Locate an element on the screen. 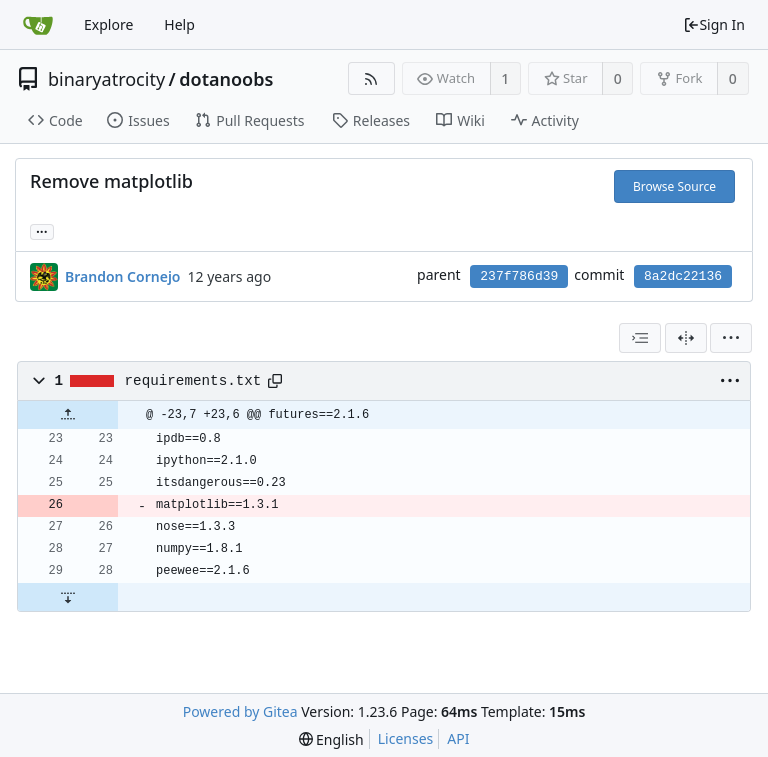 The image size is (768, 757). [menu] is located at coordinates (731, 338).